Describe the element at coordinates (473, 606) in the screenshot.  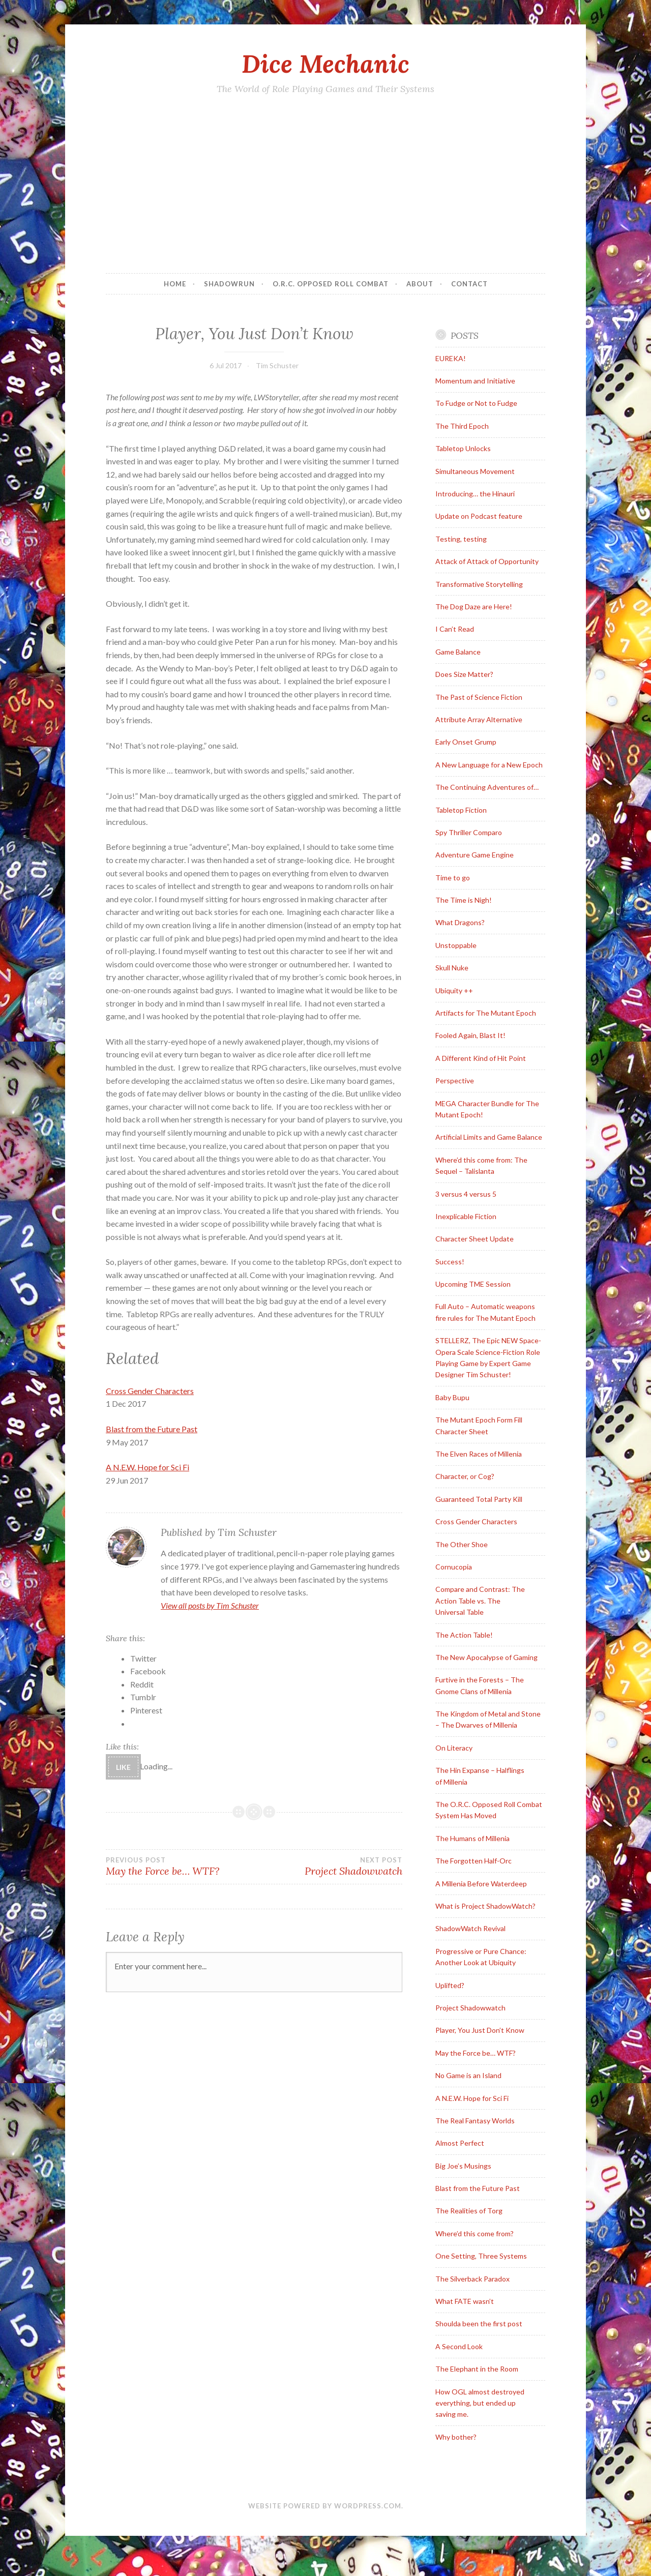
I see `The Dog Daze are Here!` at that location.